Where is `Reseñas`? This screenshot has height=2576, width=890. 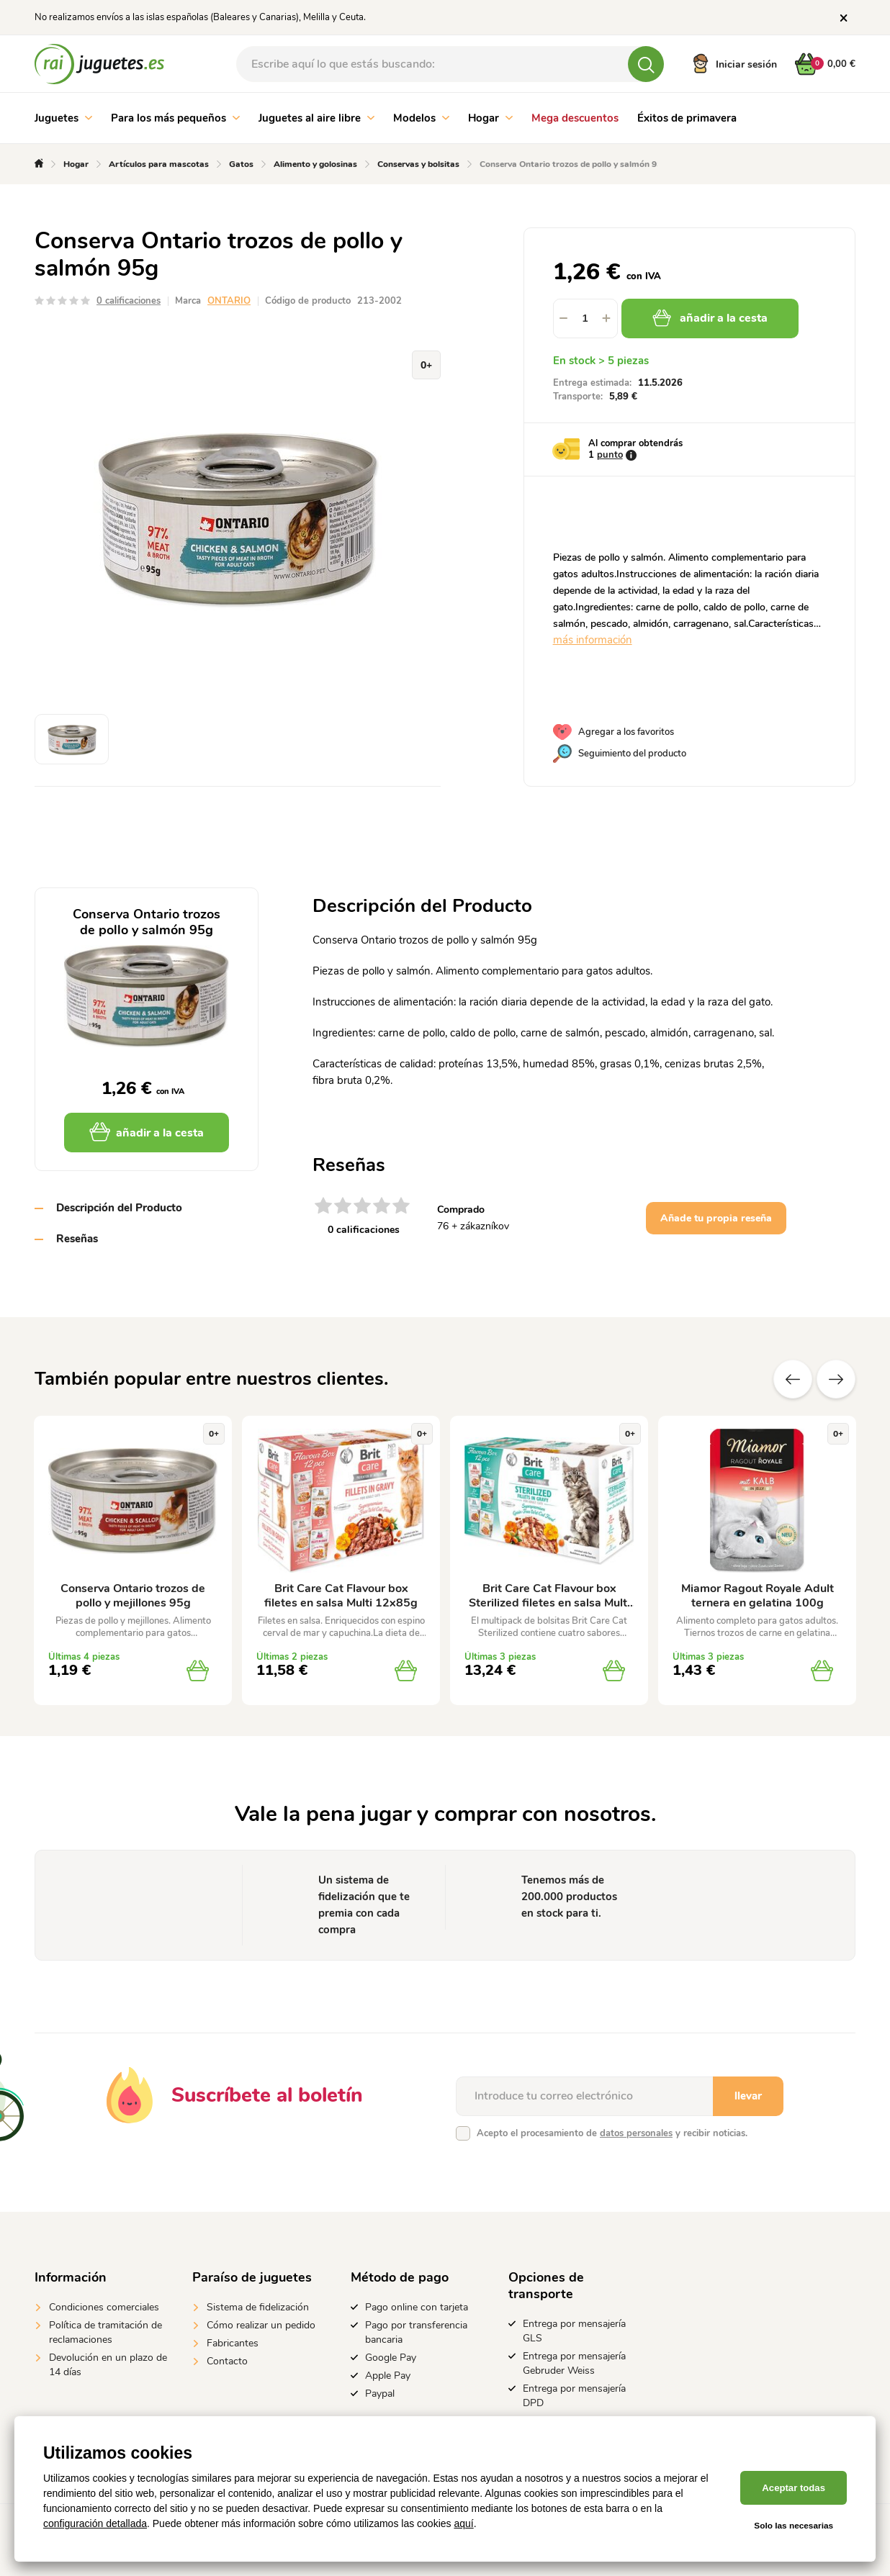
Reseñas is located at coordinates (77, 1238).